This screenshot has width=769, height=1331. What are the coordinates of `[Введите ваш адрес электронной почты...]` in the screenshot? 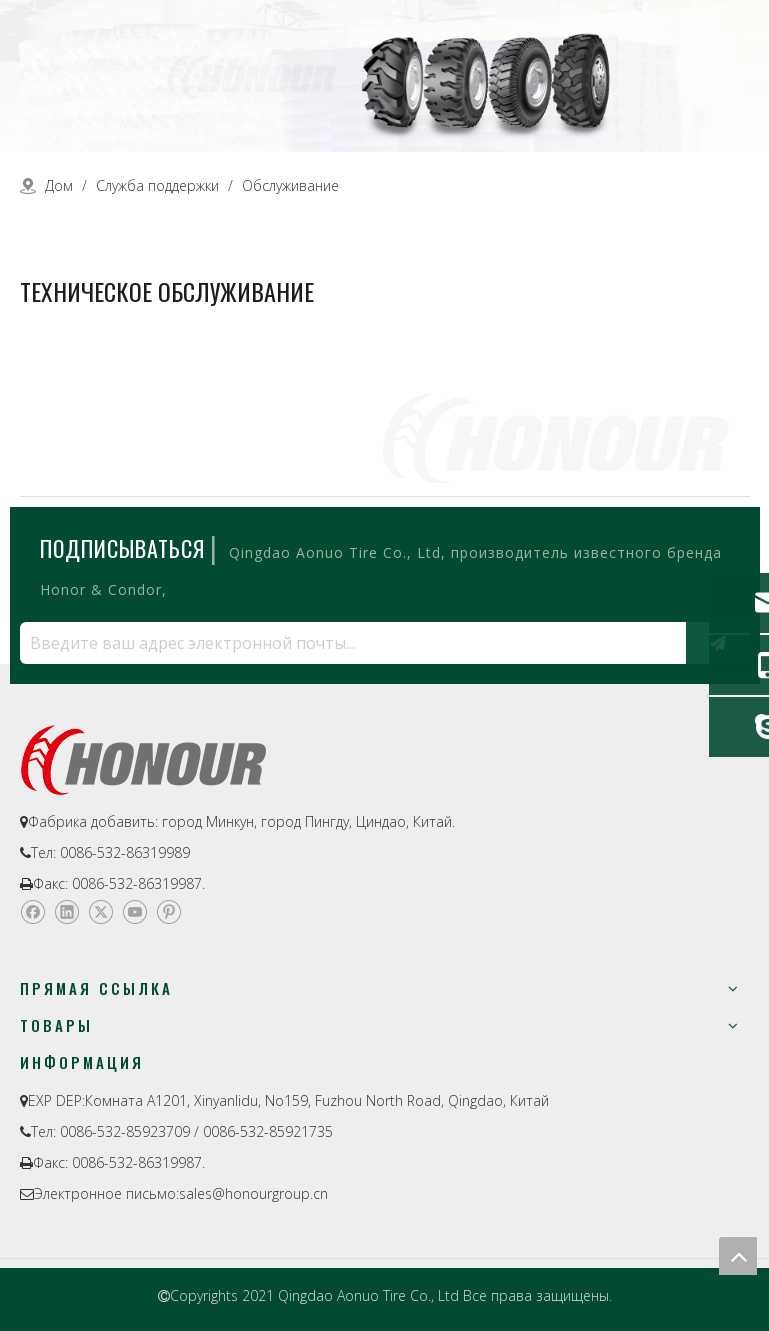 It's located at (348, 643).